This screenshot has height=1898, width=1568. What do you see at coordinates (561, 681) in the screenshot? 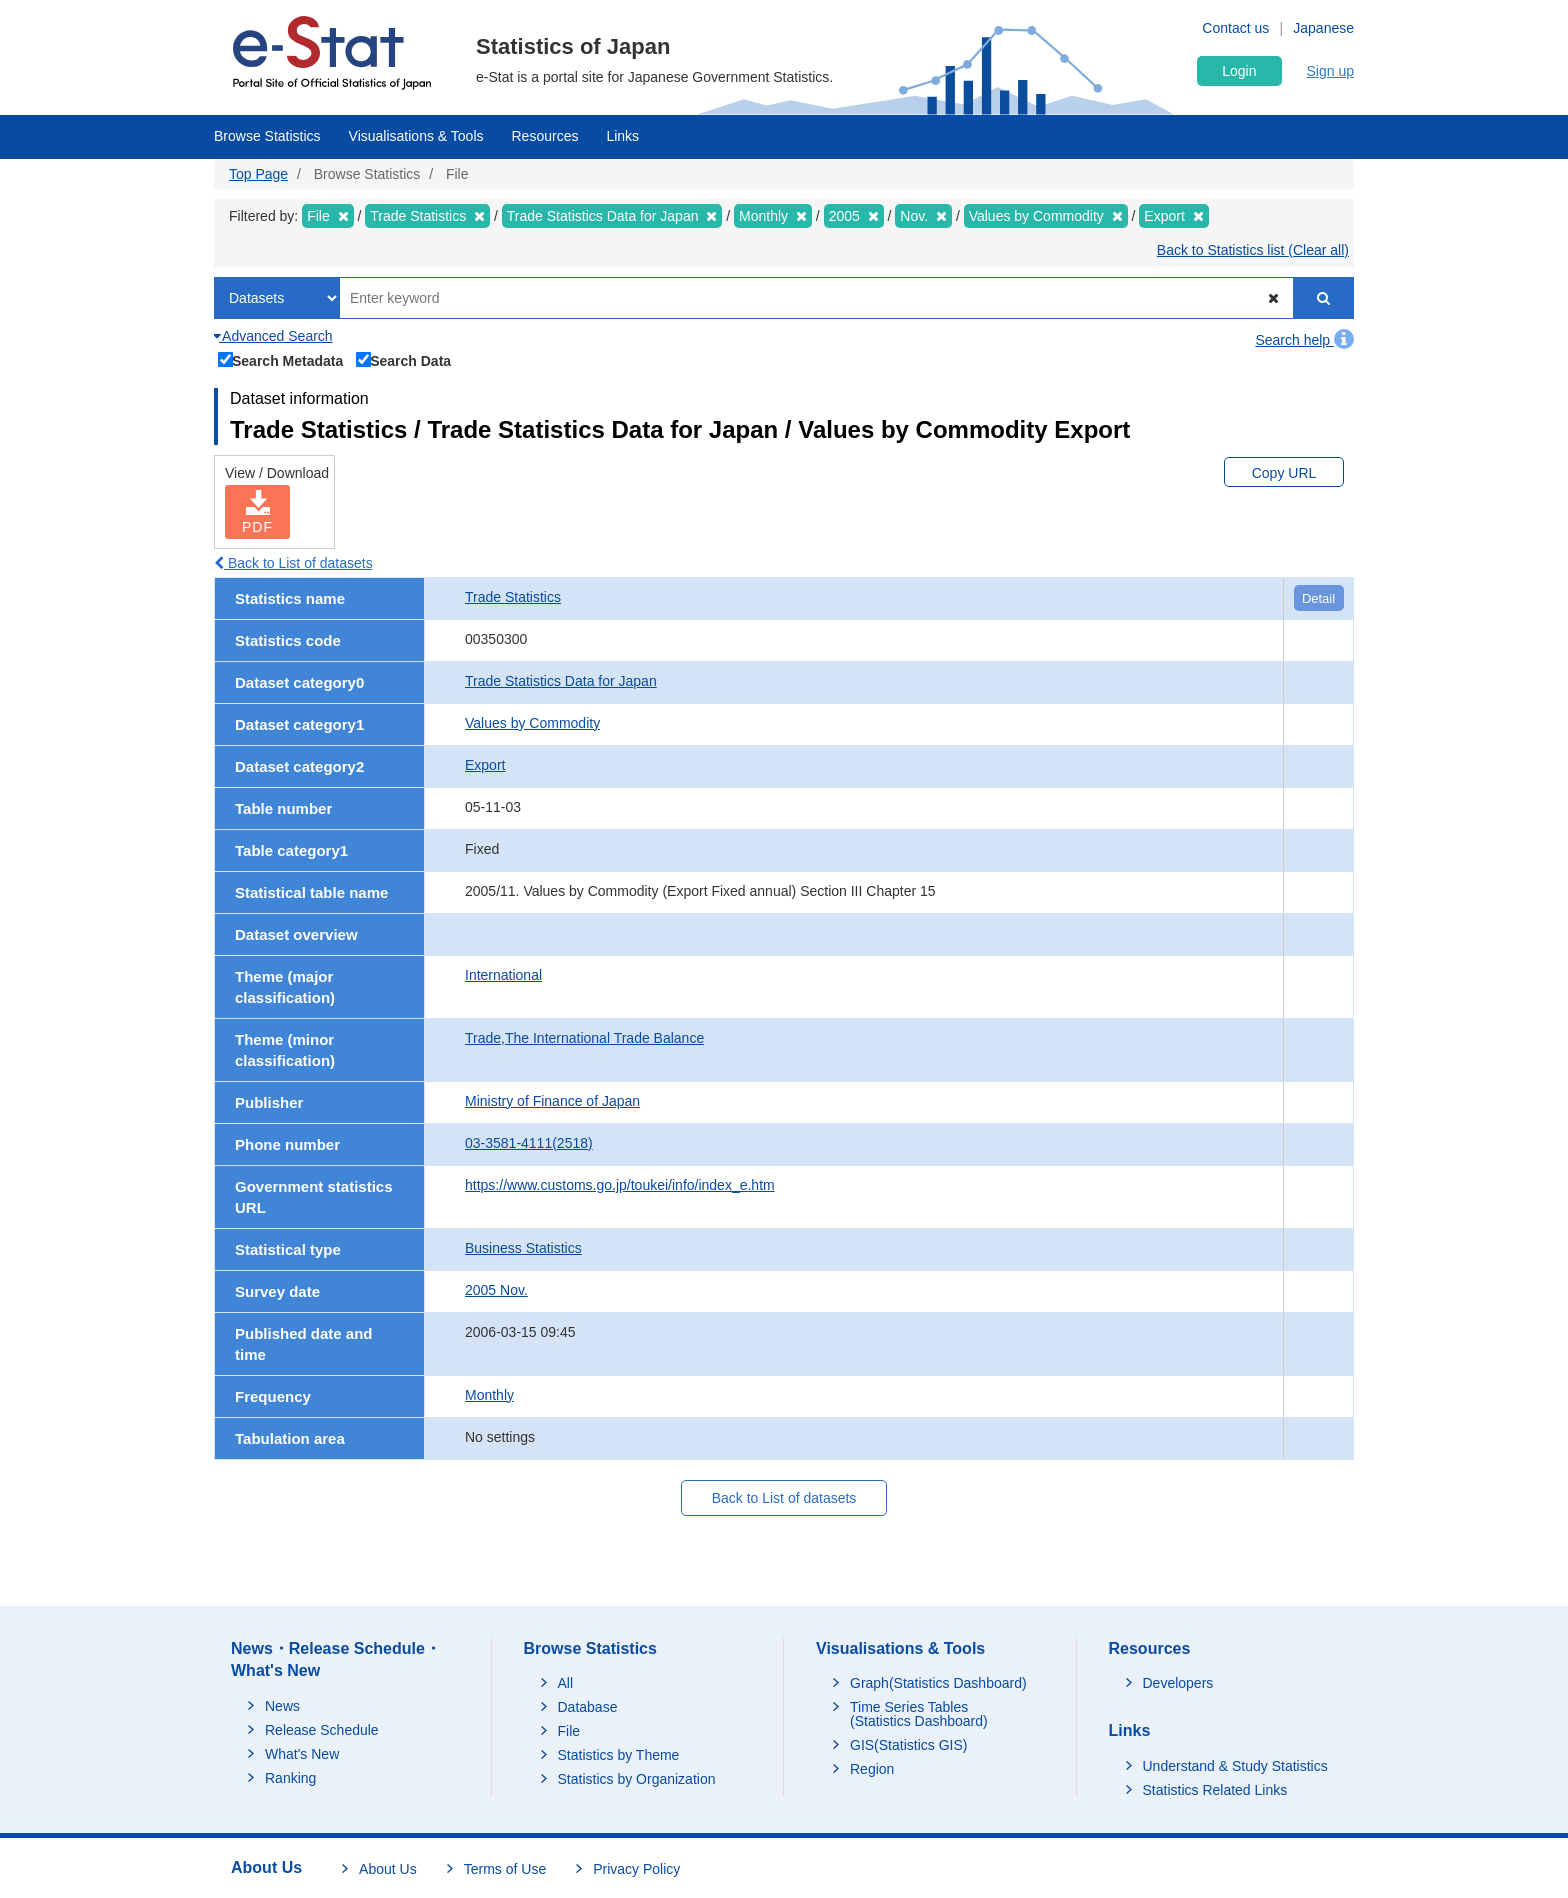
I see `Trade Statistics Data for Japan` at bounding box center [561, 681].